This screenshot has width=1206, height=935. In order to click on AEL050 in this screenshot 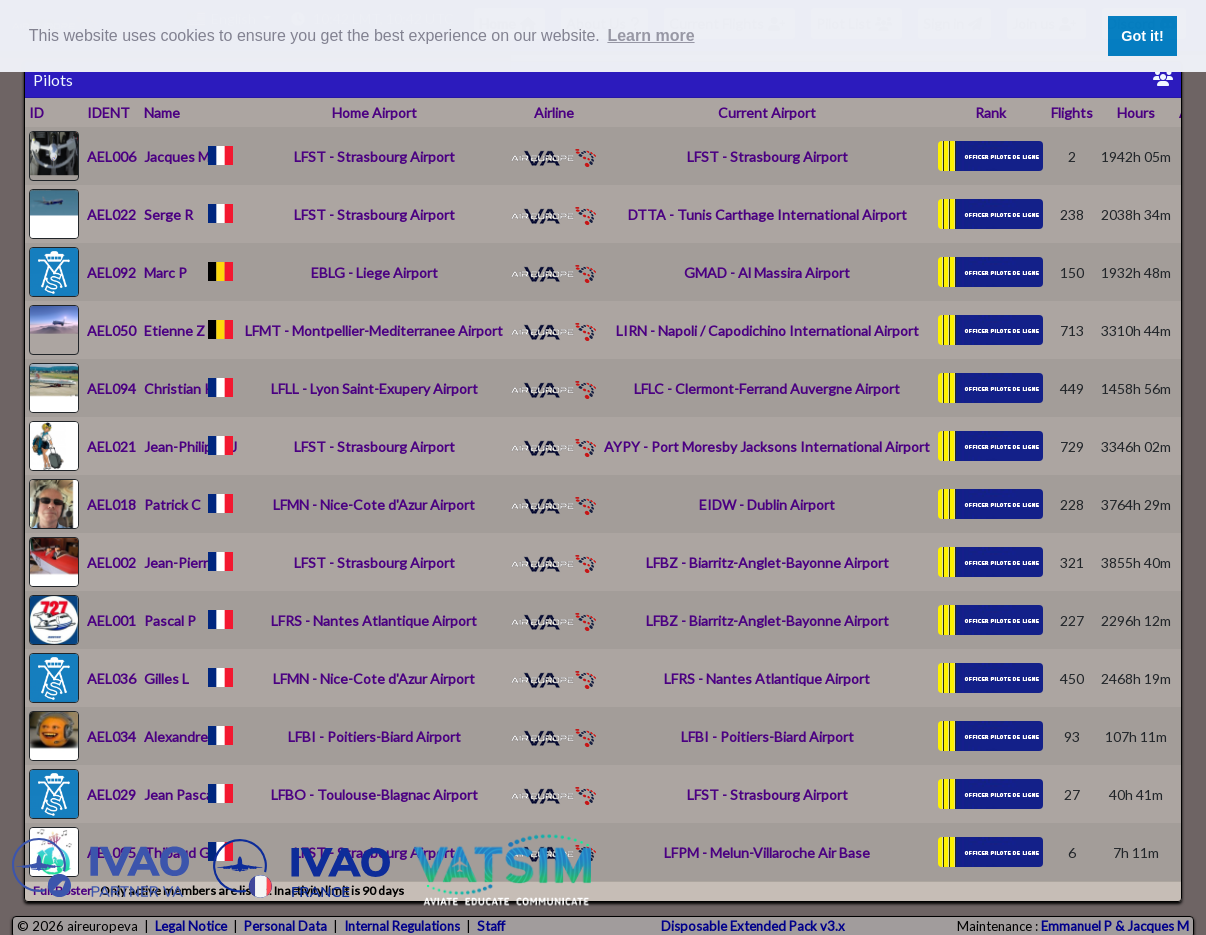, I will do `click(111, 330)`.